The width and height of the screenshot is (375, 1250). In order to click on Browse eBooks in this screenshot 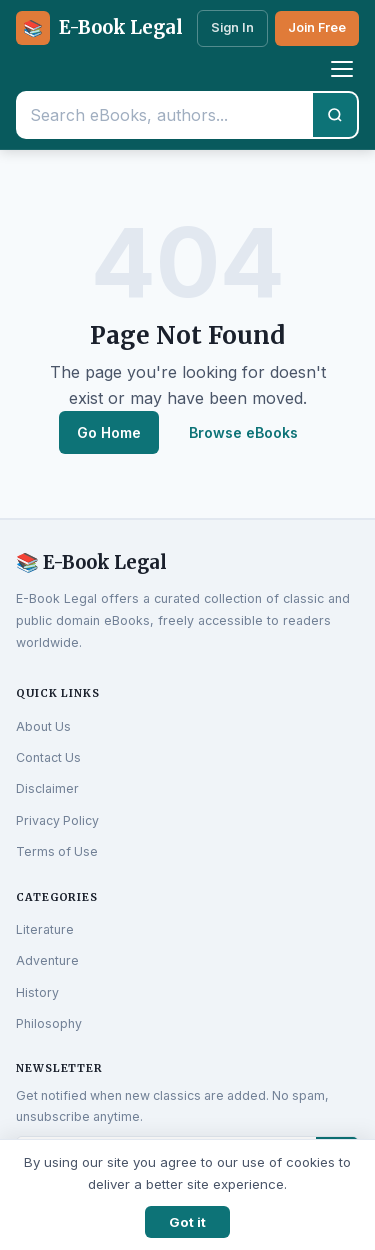, I will do `click(243, 432)`.